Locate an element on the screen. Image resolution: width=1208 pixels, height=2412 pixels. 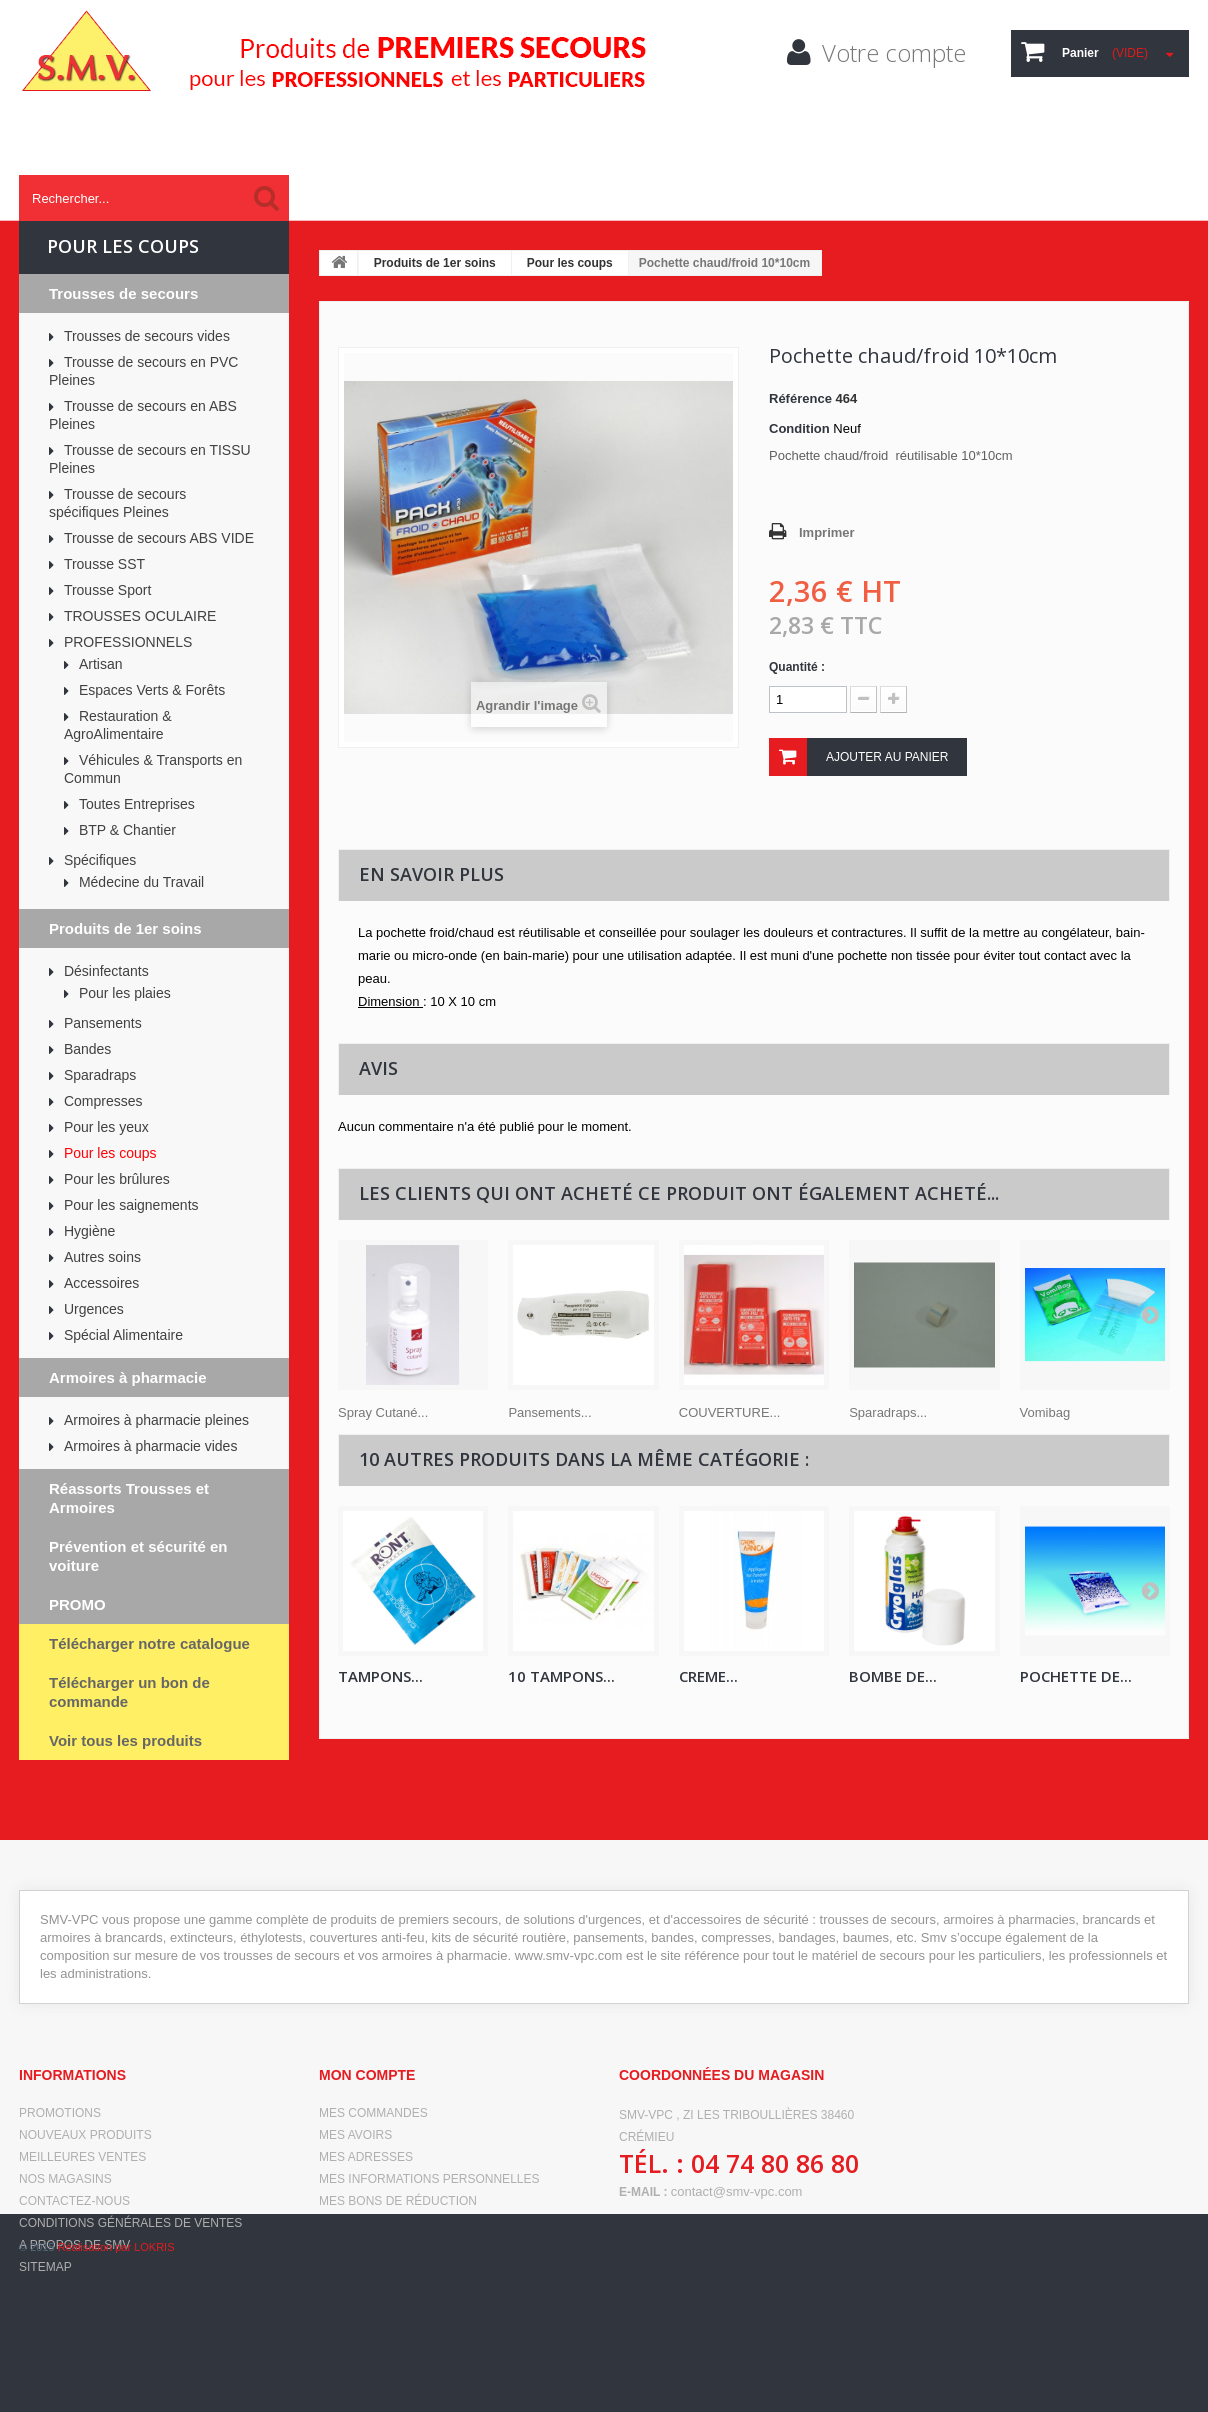
Bombe de... is located at coordinates (893, 1676).